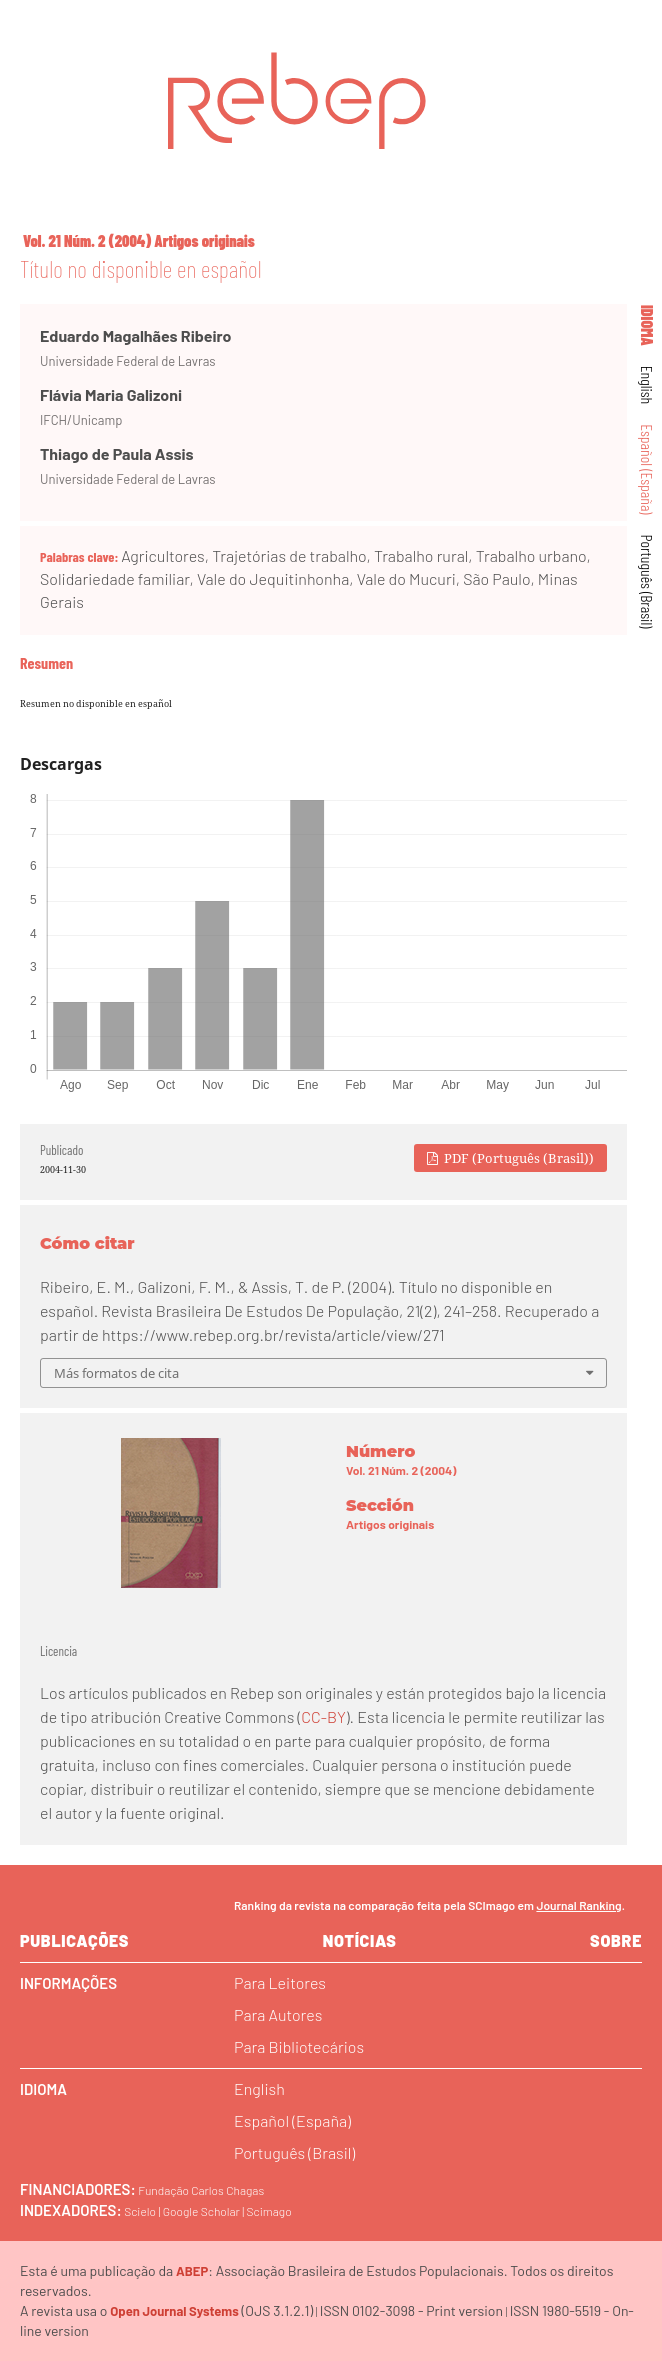  I want to click on Português (Brasil), so click(648, 582).